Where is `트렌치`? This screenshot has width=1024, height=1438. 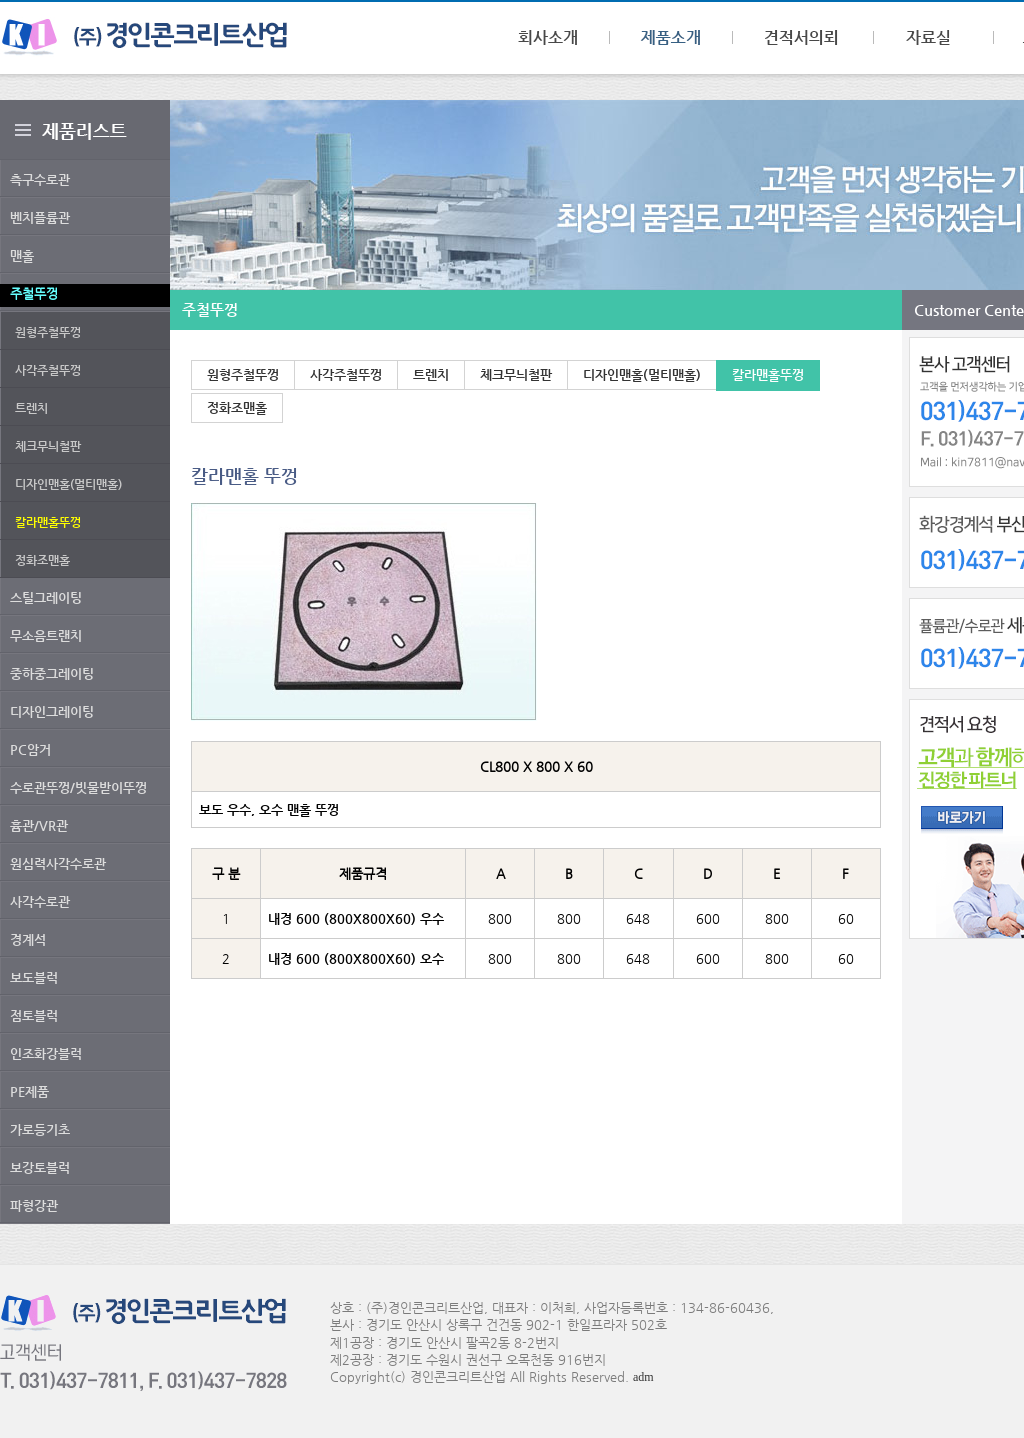 트렌치 is located at coordinates (31, 408).